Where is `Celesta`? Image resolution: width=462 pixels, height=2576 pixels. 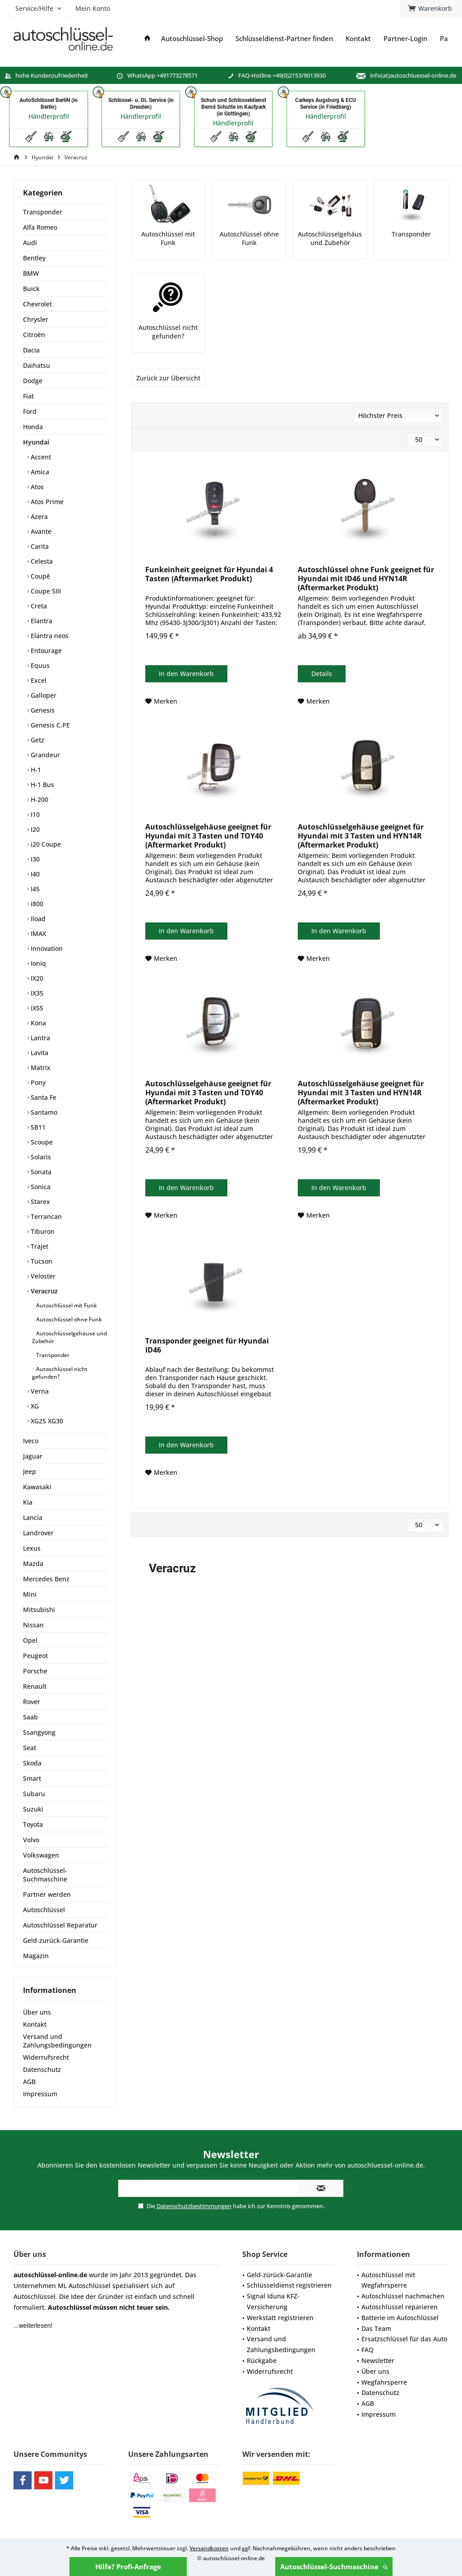 Celesta is located at coordinates (41, 561).